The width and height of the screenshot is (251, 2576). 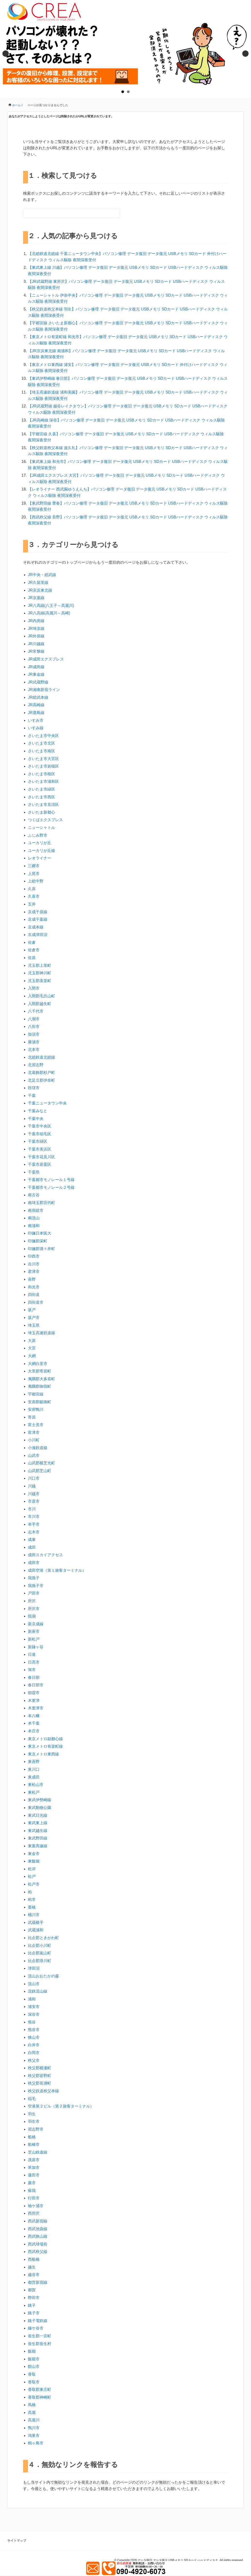 What do you see at coordinates (41, 1057) in the screenshot?
I see `北総鉄道北総線` at bounding box center [41, 1057].